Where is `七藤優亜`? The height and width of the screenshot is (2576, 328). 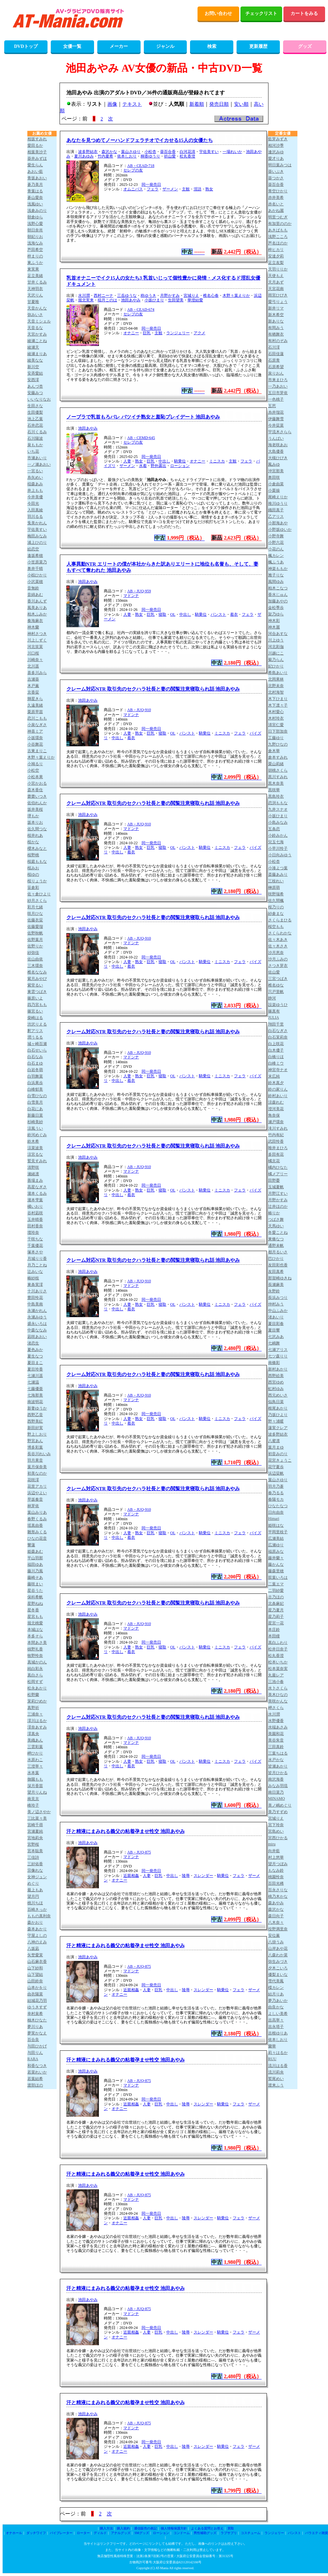 七藤優亜 is located at coordinates (35, 1388).